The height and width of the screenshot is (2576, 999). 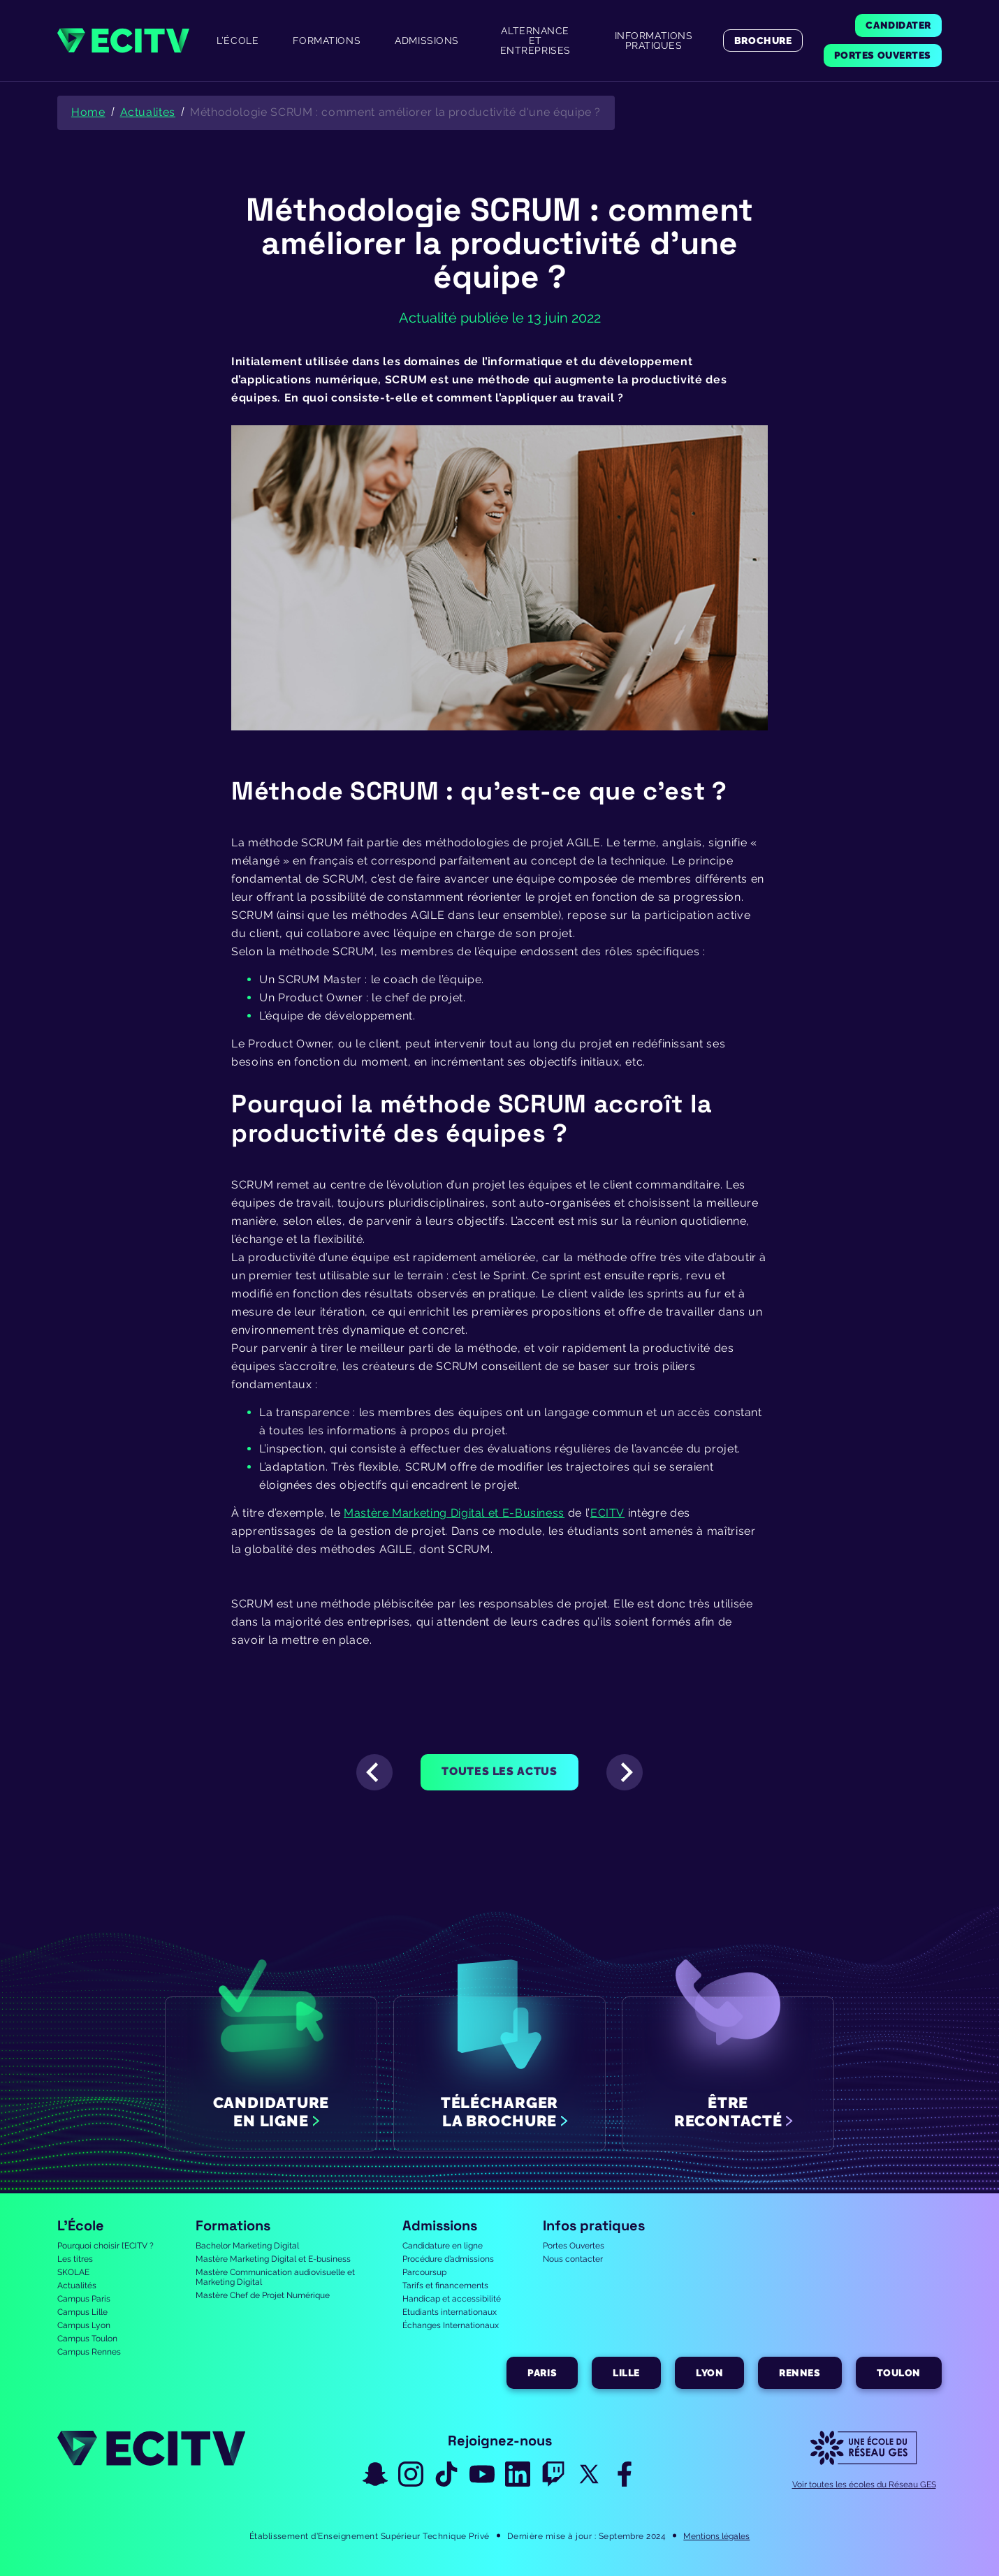 What do you see at coordinates (83, 2325) in the screenshot?
I see `Campus Lyon` at bounding box center [83, 2325].